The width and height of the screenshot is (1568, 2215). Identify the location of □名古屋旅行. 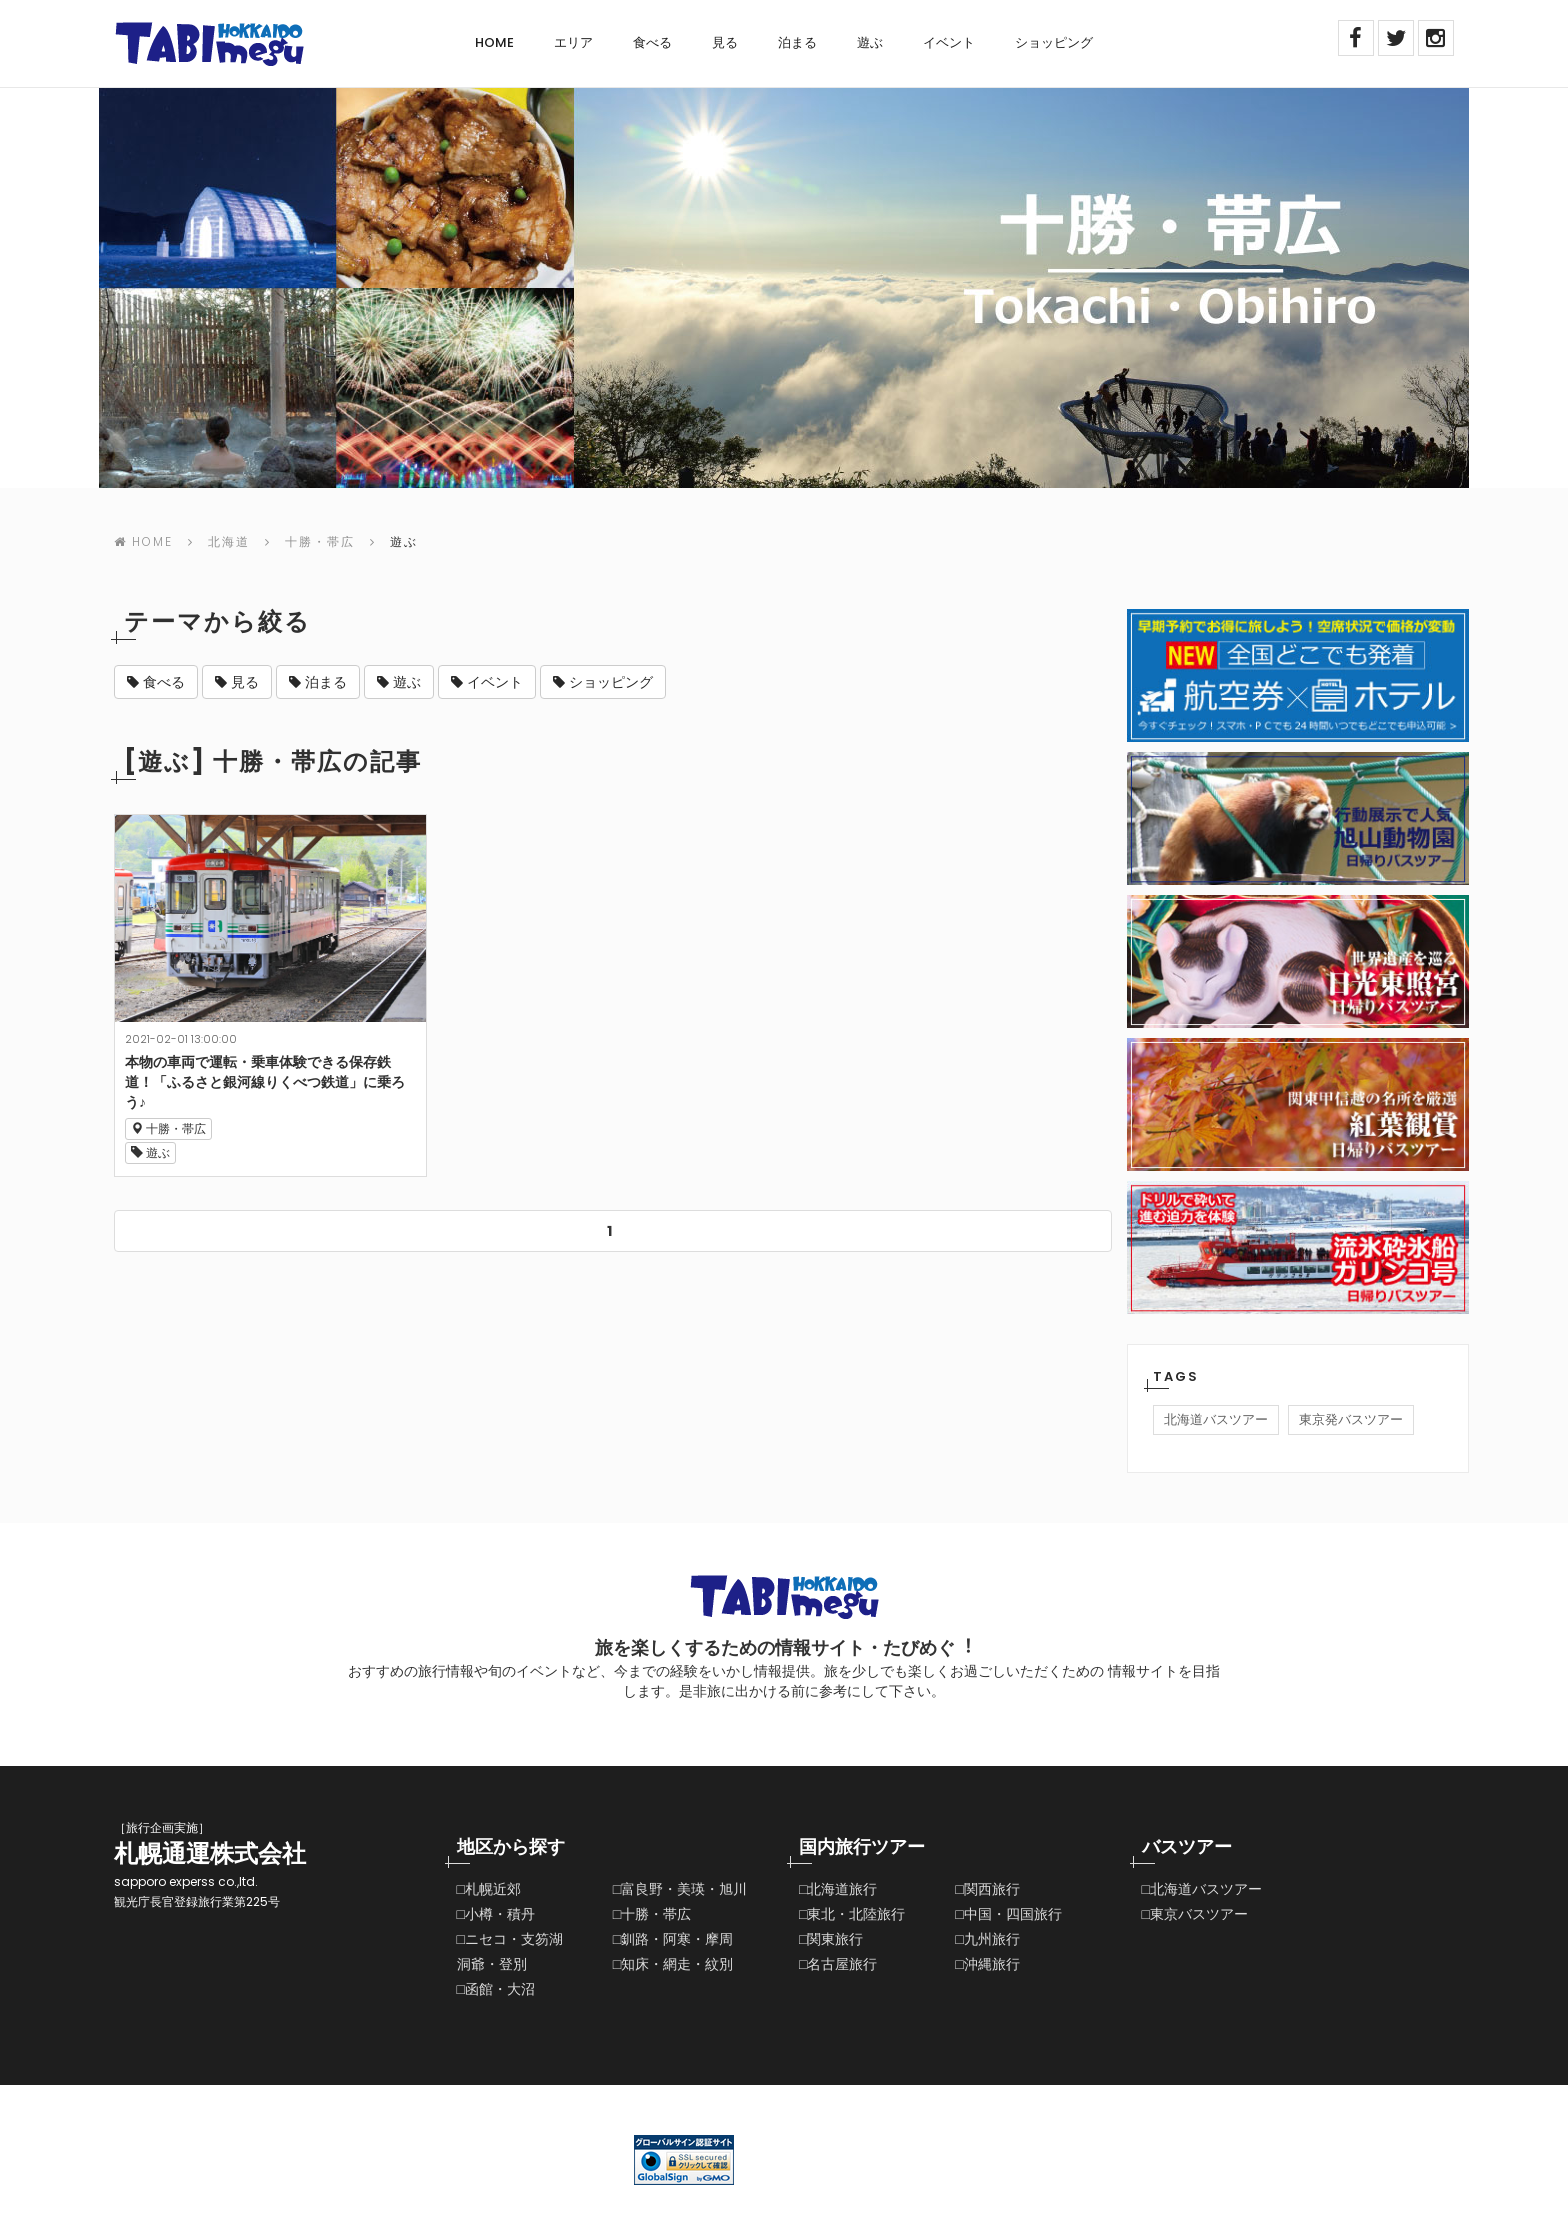
(838, 1964).